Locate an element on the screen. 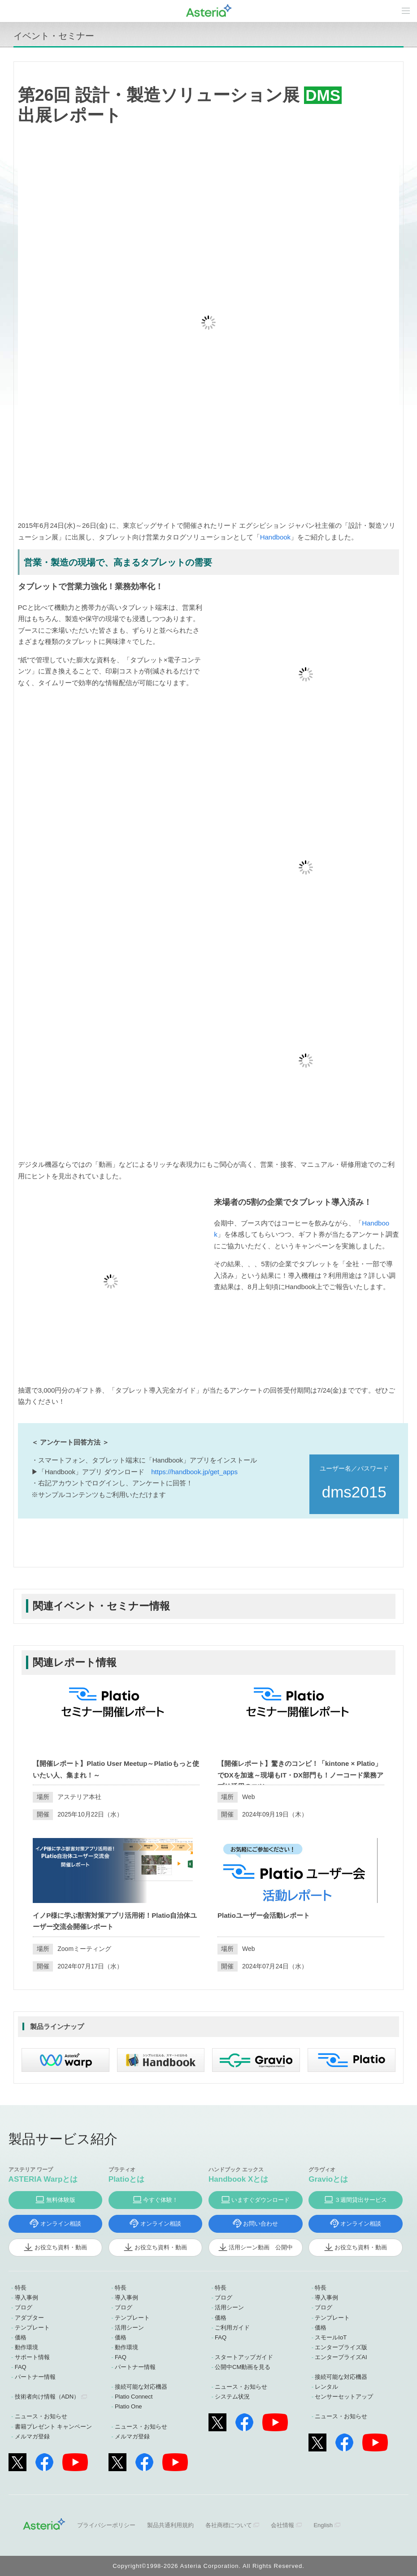 Image resolution: width=417 pixels, height=2576 pixels. 動作環境 is located at coordinates (26, 2347).